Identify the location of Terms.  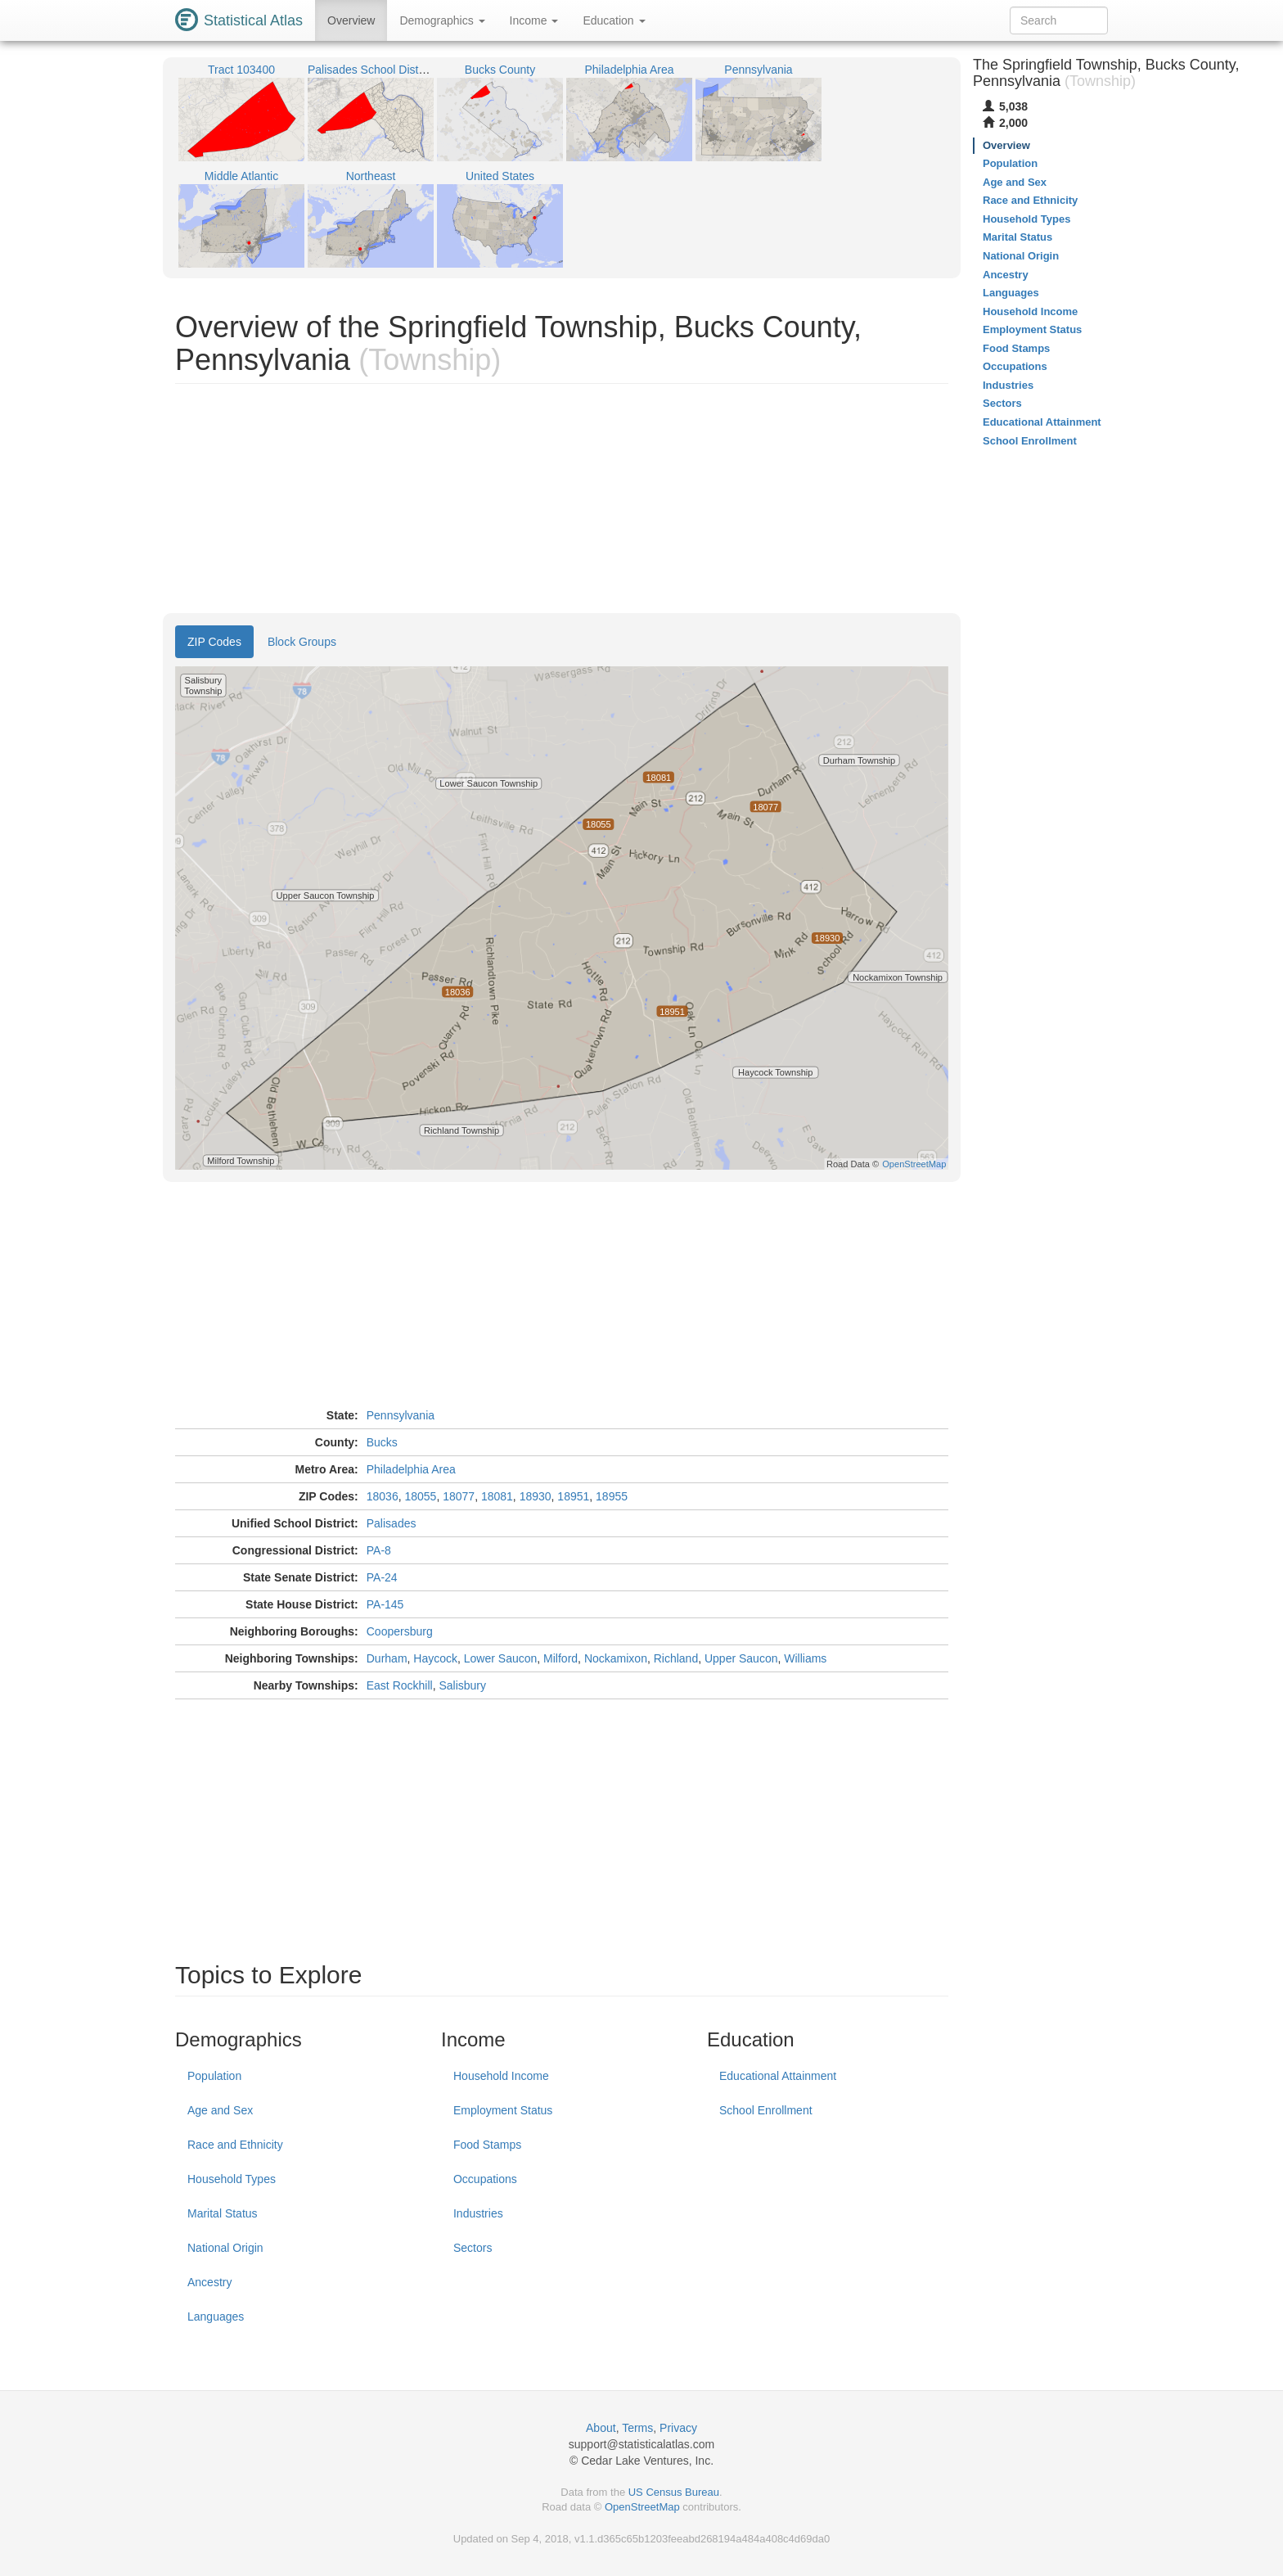
(637, 2427).